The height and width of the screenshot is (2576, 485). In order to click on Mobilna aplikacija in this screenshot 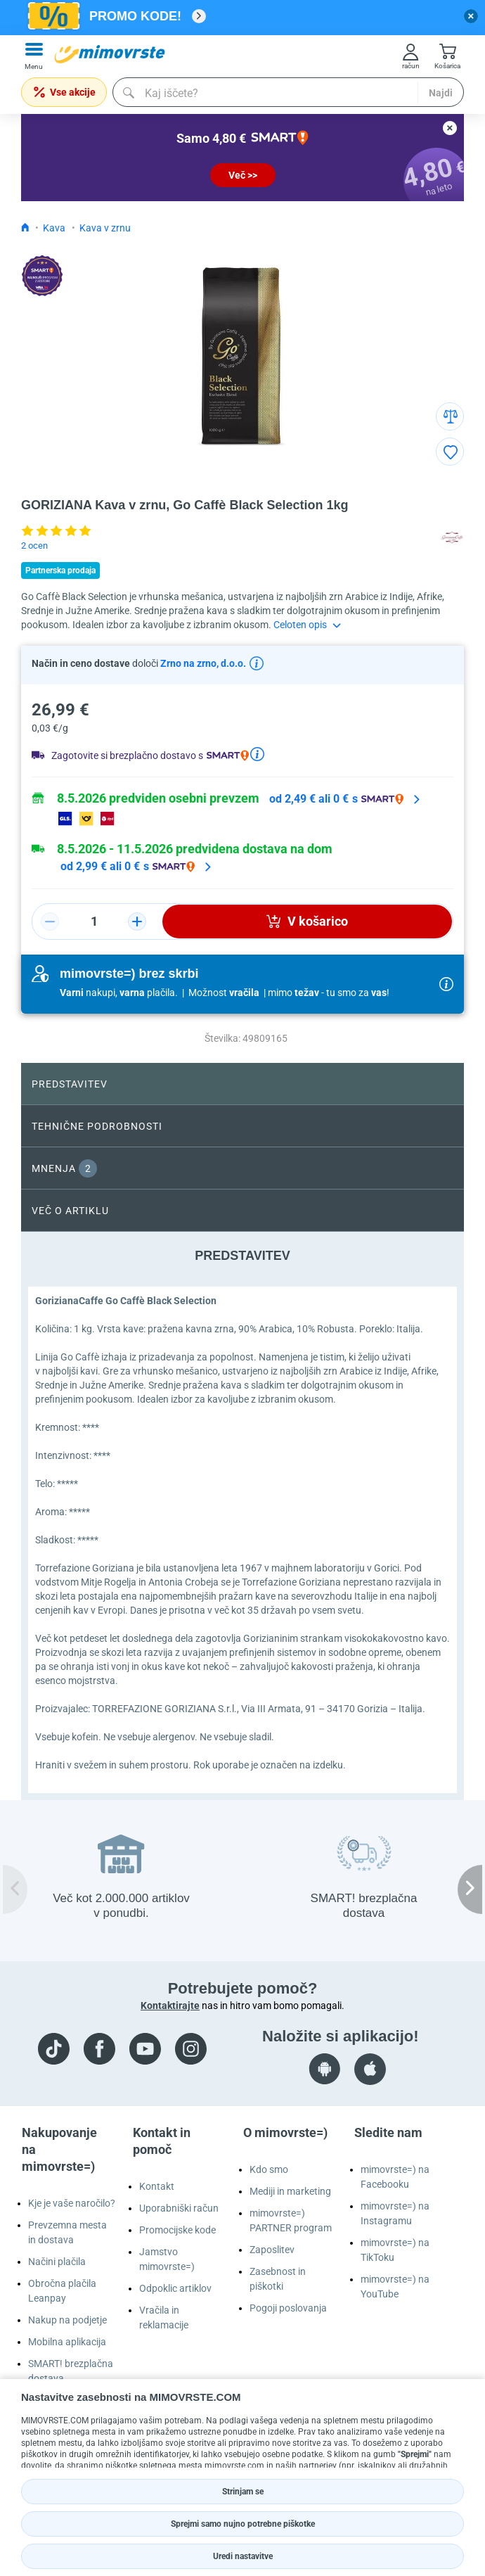, I will do `click(67, 2341)`.